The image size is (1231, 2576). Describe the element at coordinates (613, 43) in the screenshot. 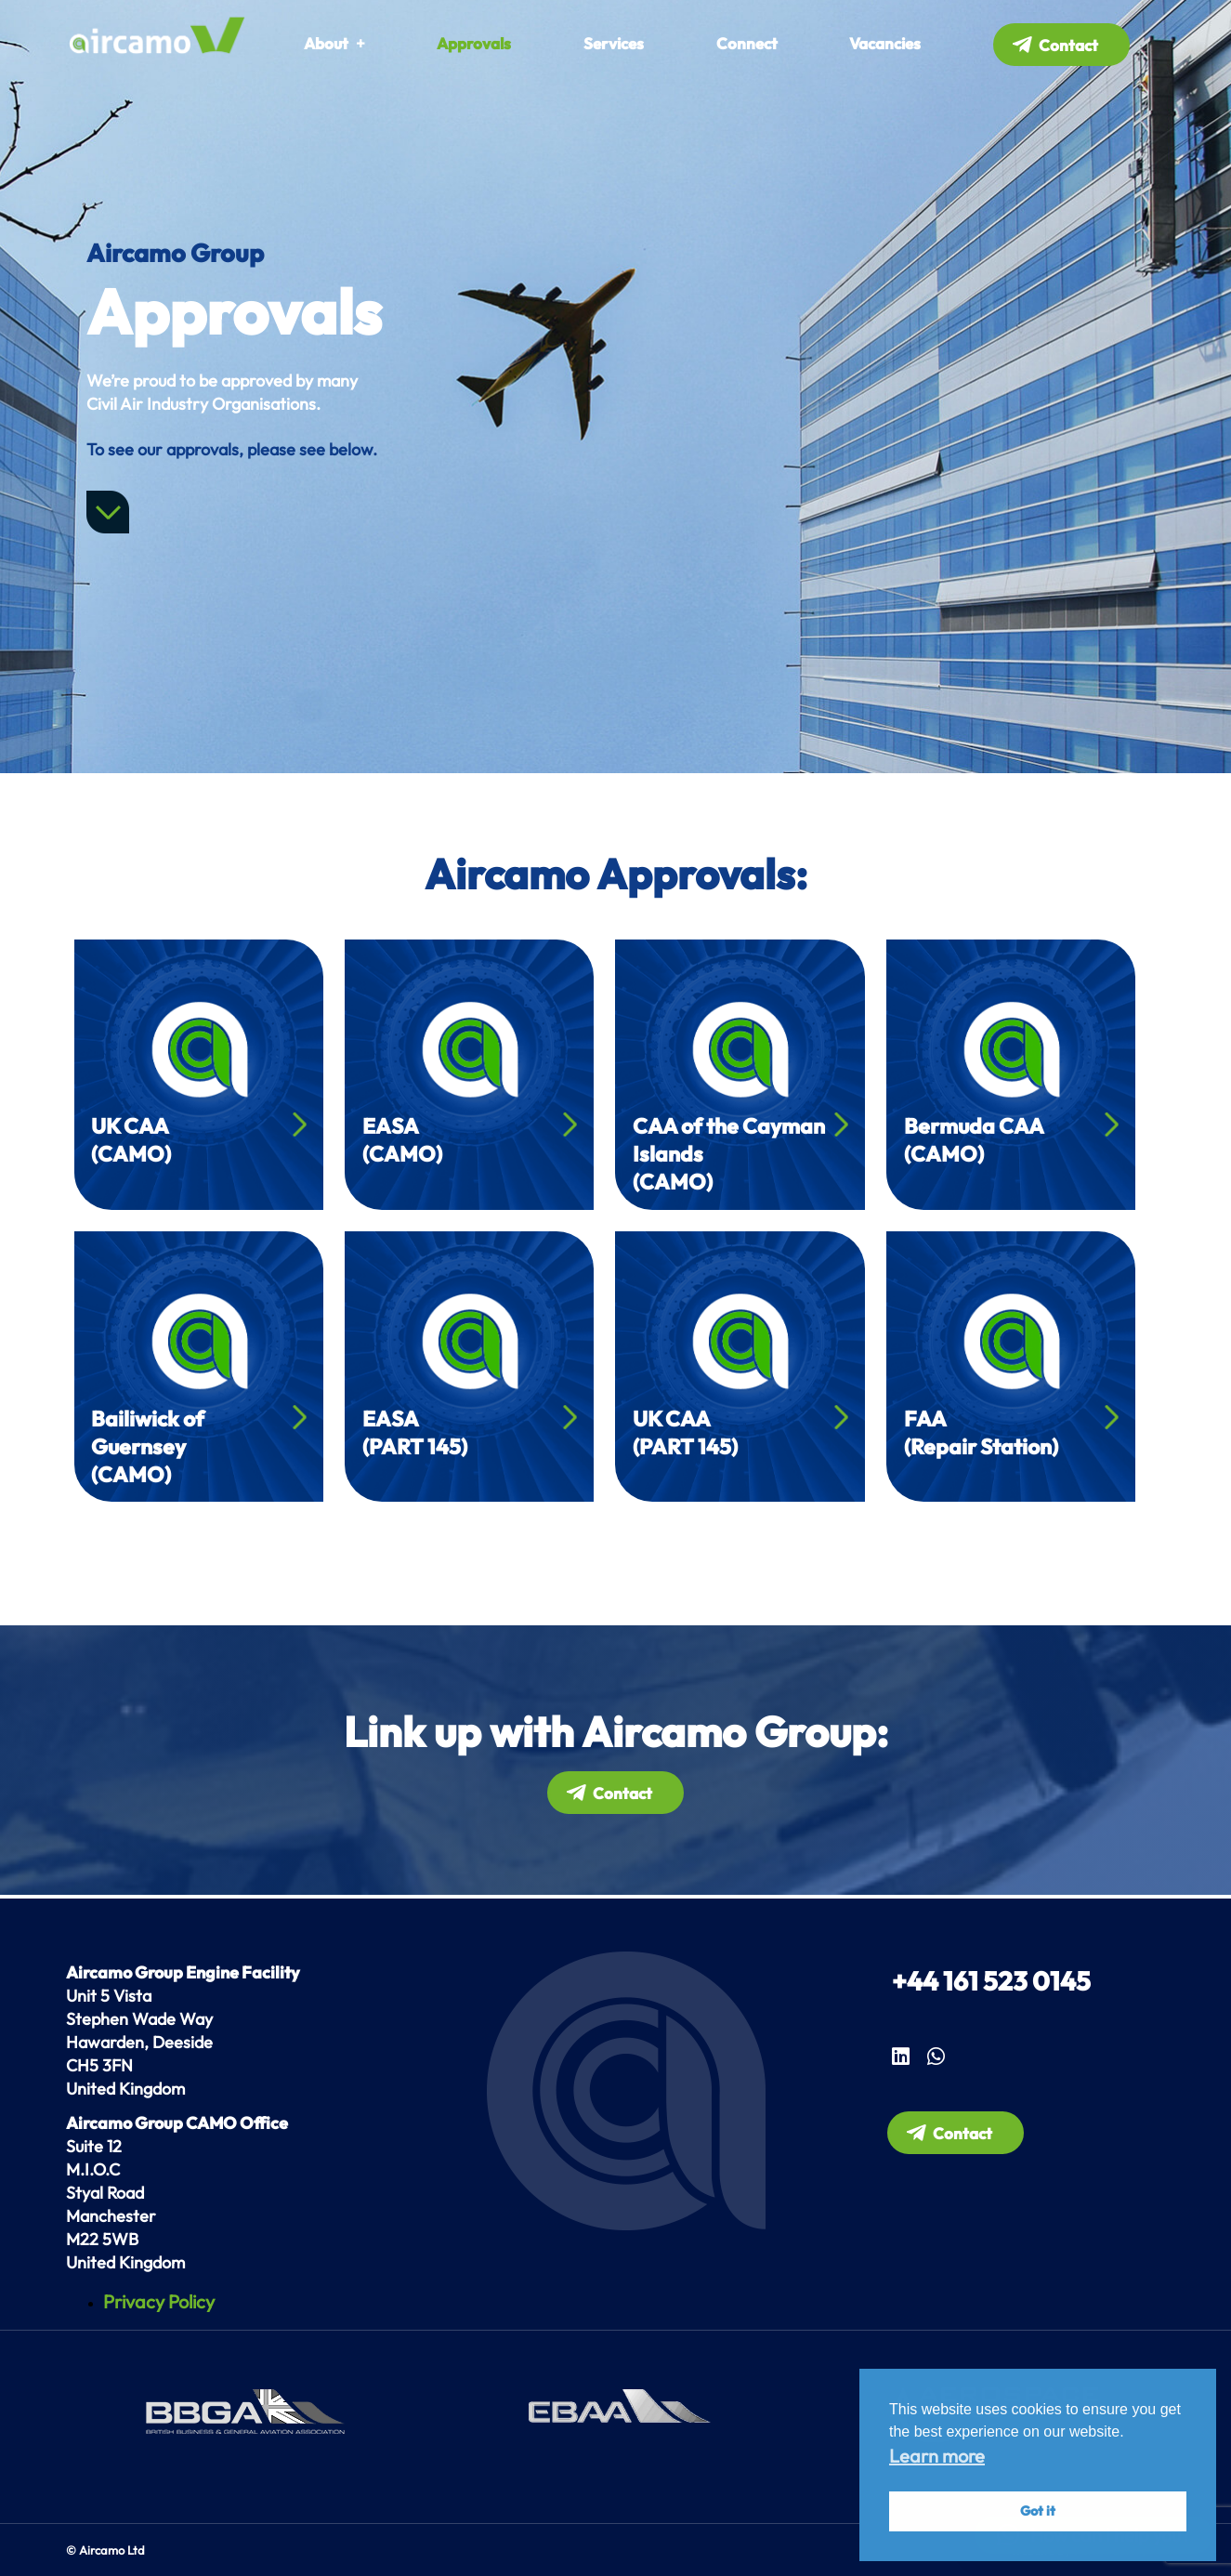

I see `Services` at that location.